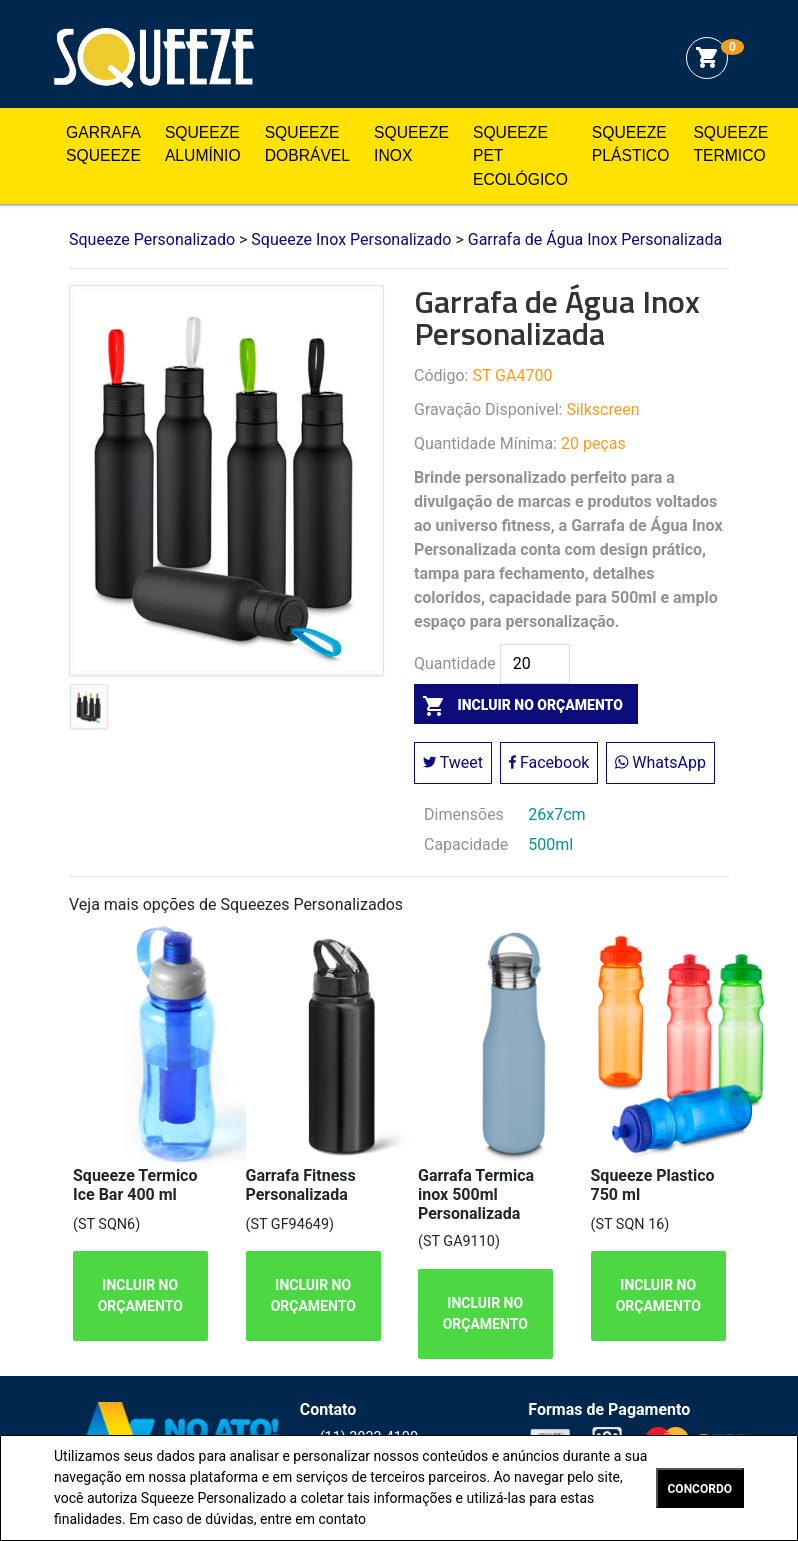 Image resolution: width=798 pixels, height=1541 pixels. Describe the element at coordinates (455, 664) in the screenshot. I see `Quantidade` at that location.